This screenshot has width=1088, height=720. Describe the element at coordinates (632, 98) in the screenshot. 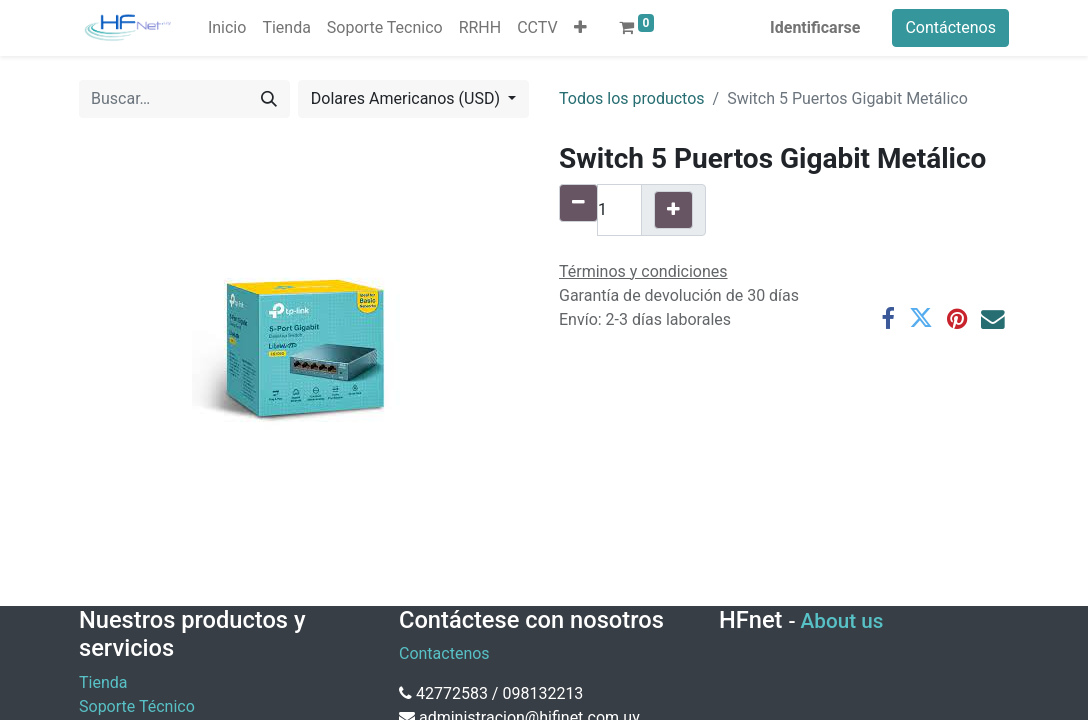

I see `Todos los productos` at that location.